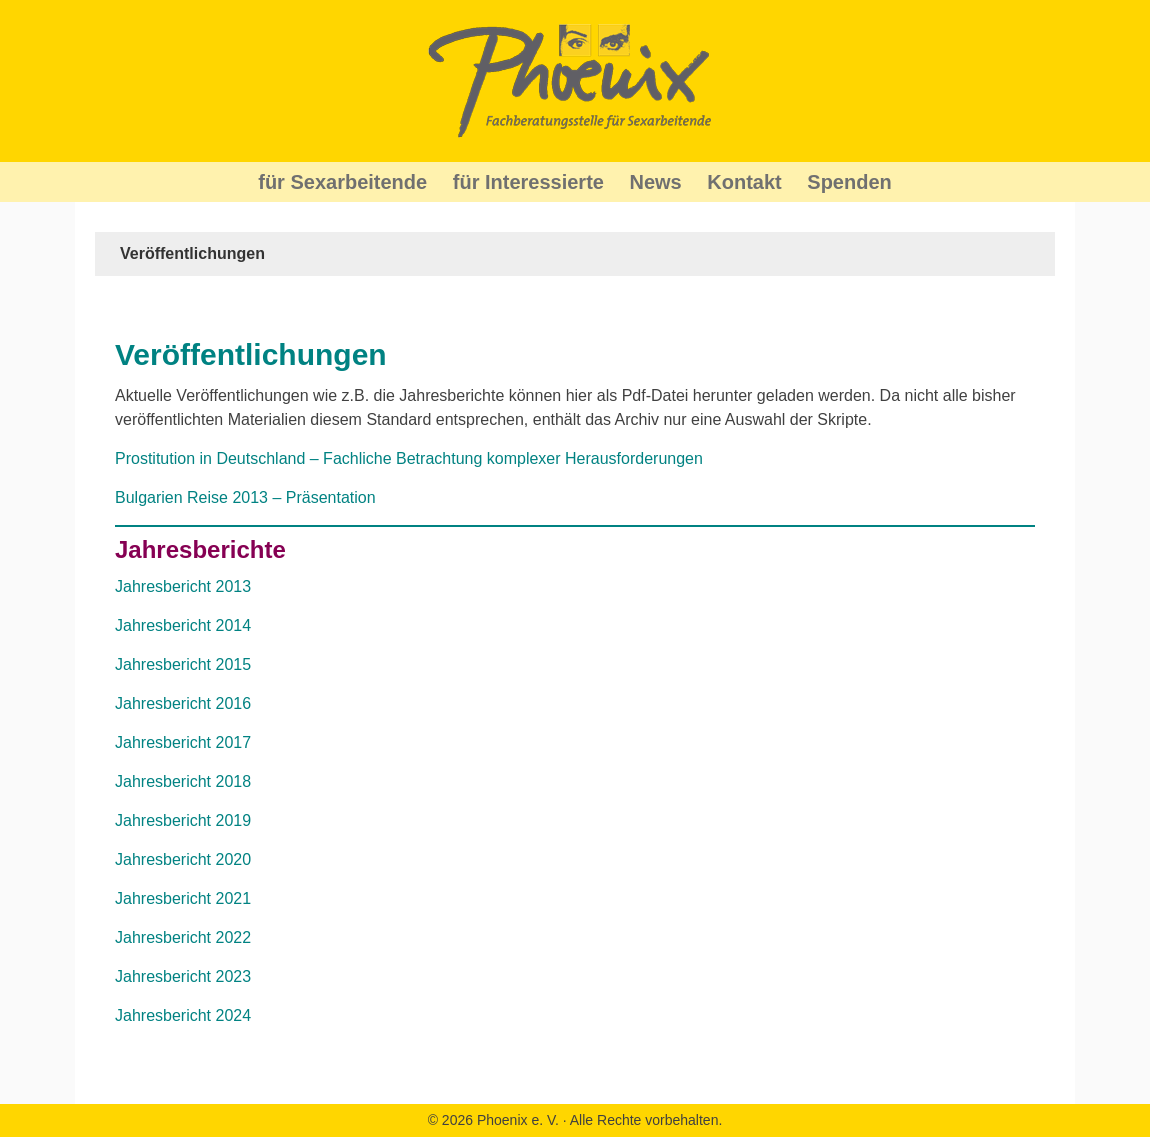  Describe the element at coordinates (183, 1015) in the screenshot. I see `Jahresbericht 2024` at that location.